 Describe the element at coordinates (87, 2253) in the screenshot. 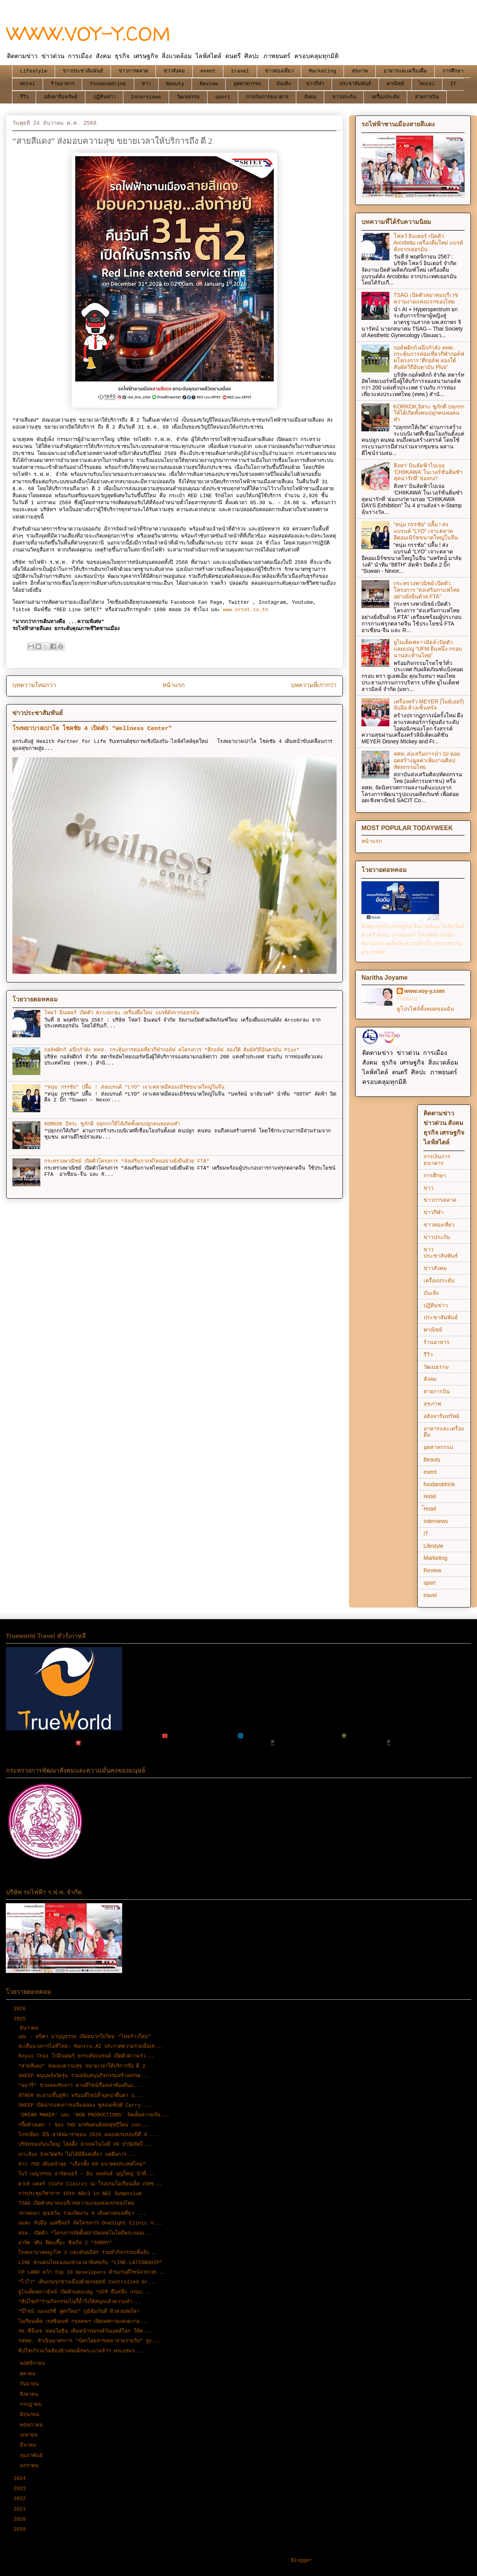

I see `โรงพยาบาลพญาไท 1 และพันธมิตร ร่วมทำกิจกรรมเพื่อสัง...` at that location.